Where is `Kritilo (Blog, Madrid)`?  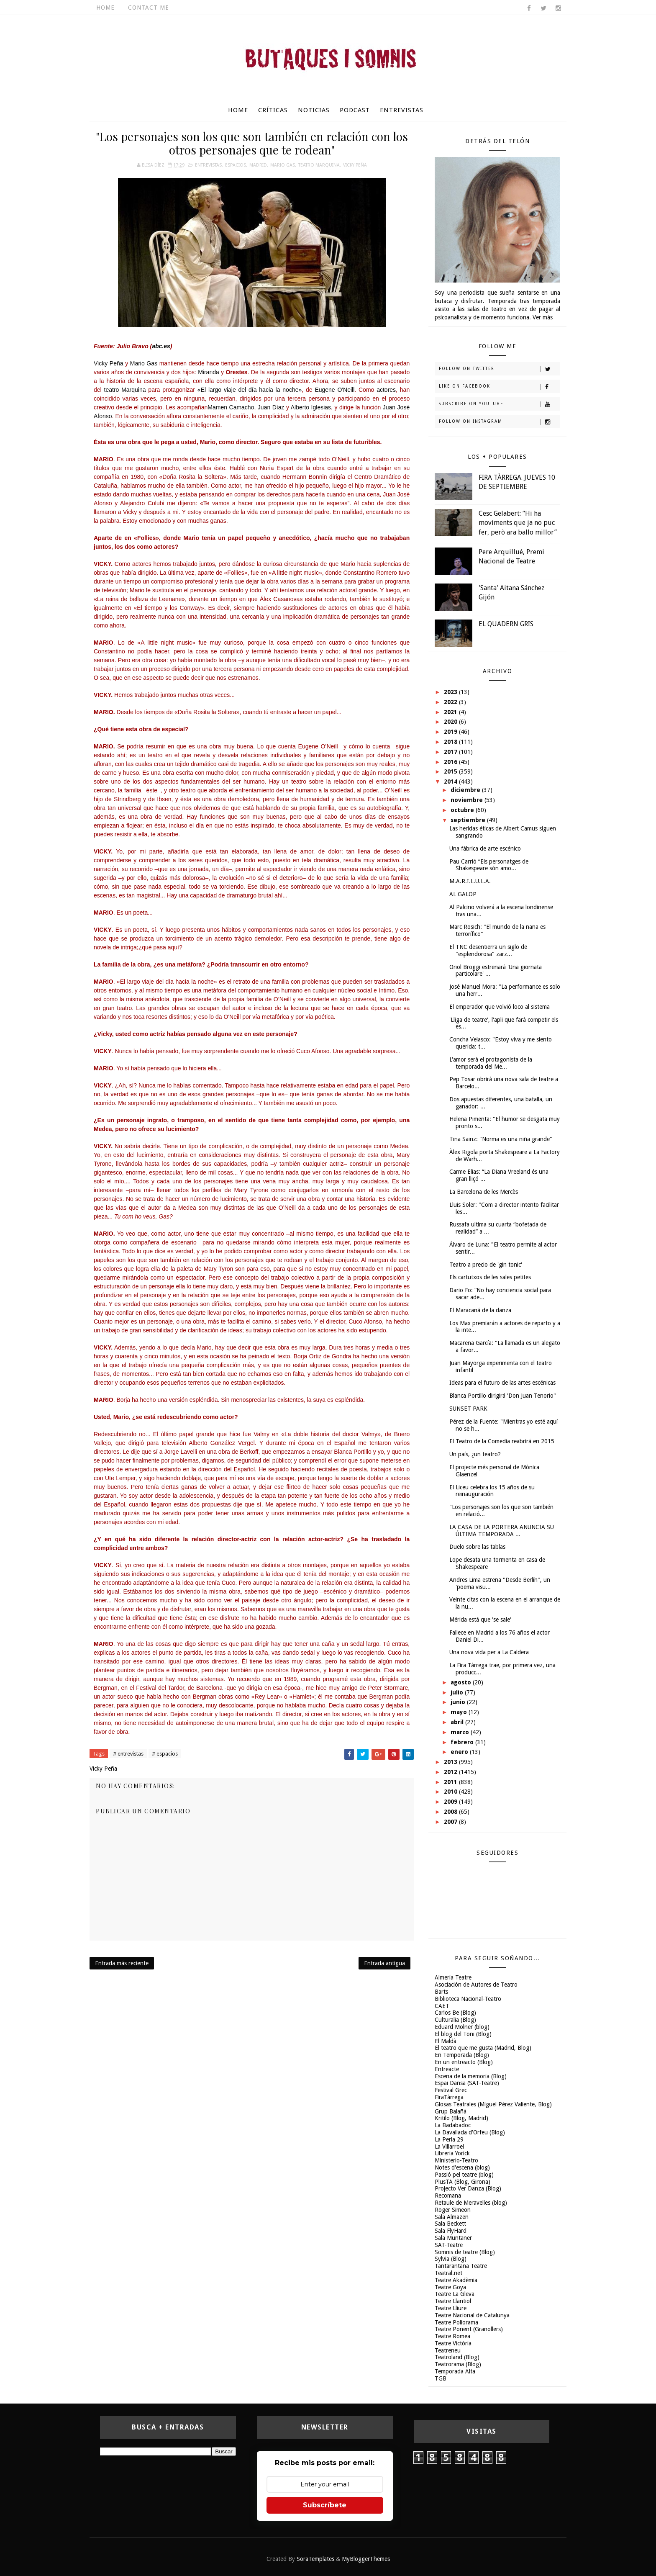 Kritilo (Blog, Madrid) is located at coordinates (461, 2118).